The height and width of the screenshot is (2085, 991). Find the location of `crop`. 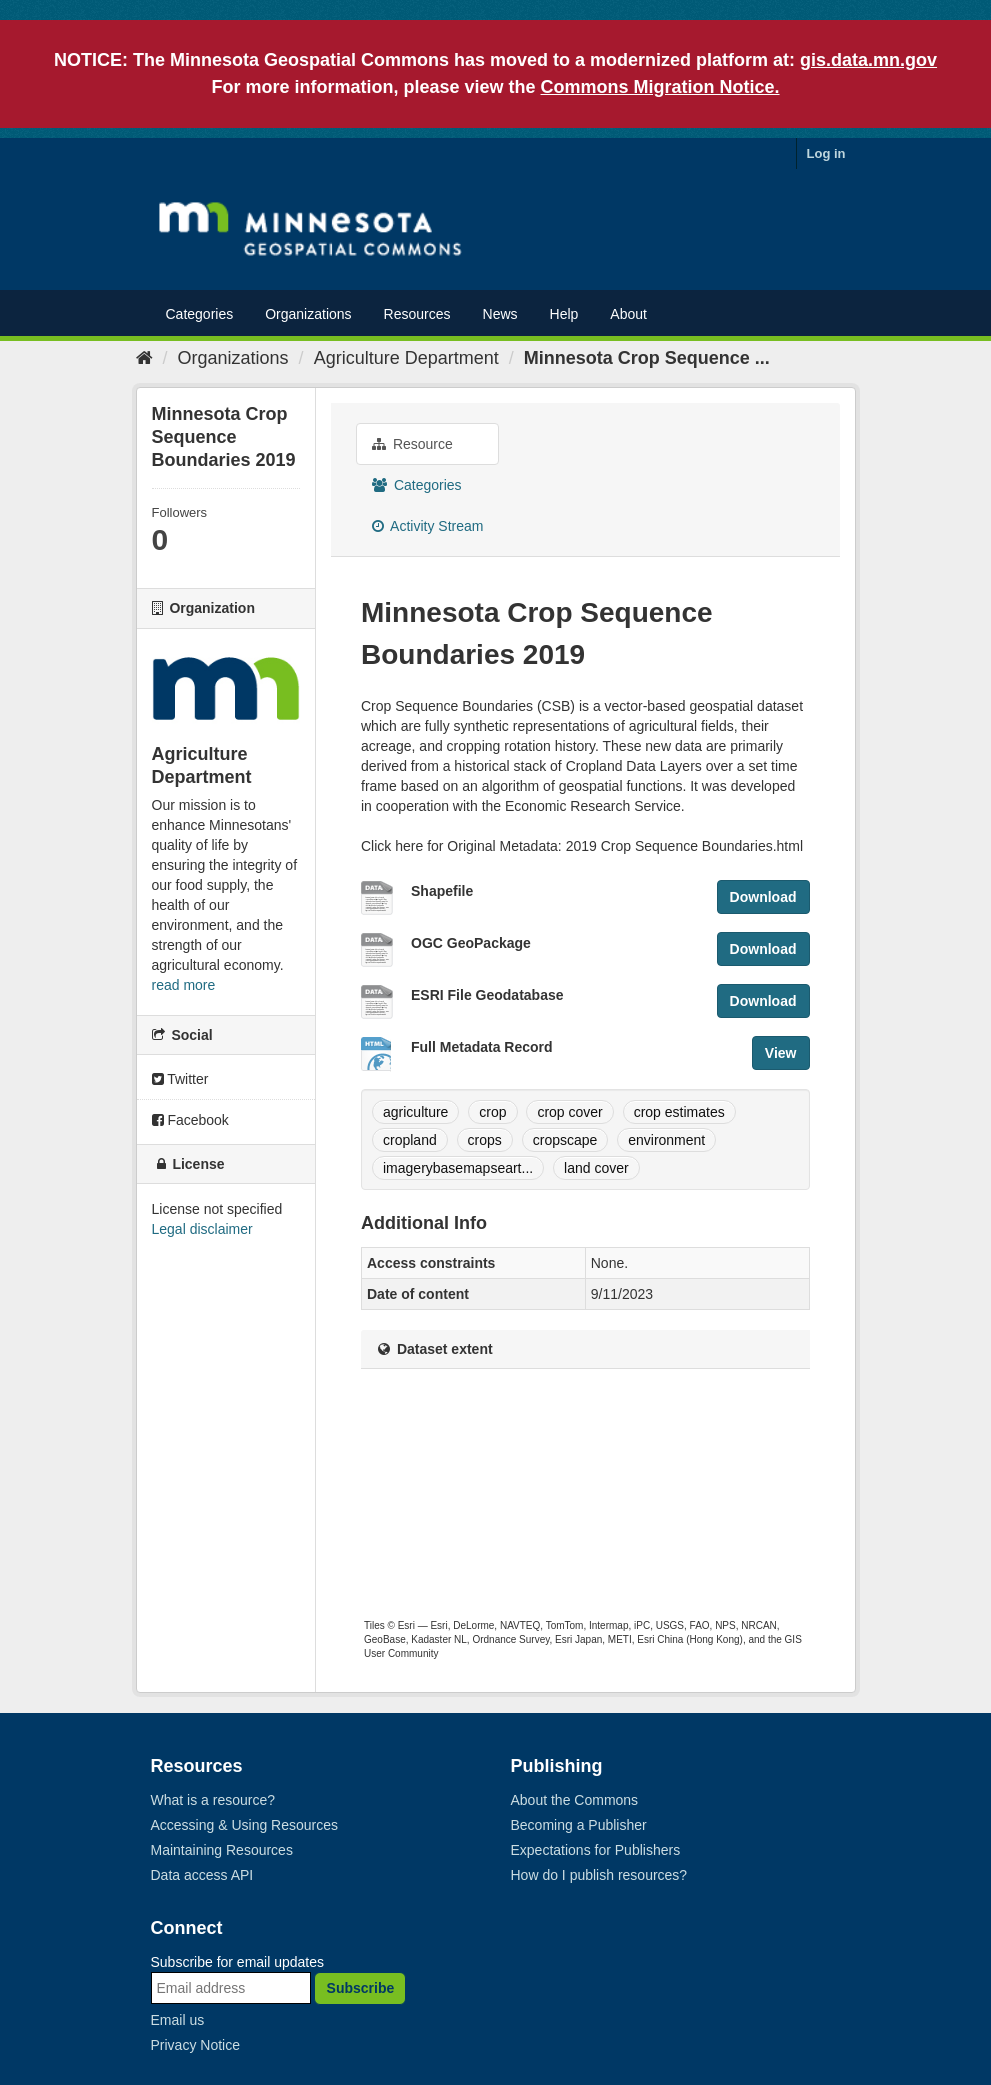

crop is located at coordinates (492, 1112).